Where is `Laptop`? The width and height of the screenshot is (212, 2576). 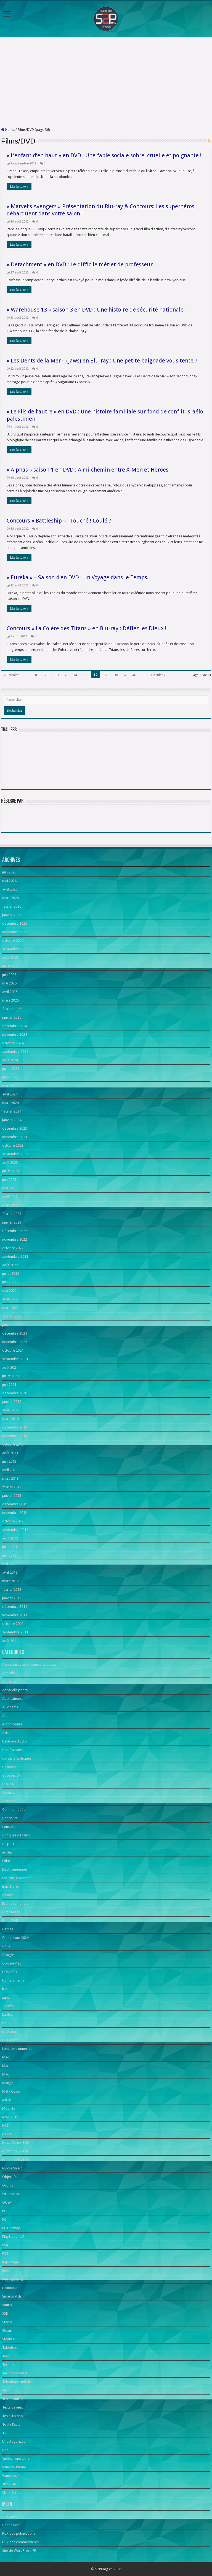
Laptop is located at coordinates (8, 2014).